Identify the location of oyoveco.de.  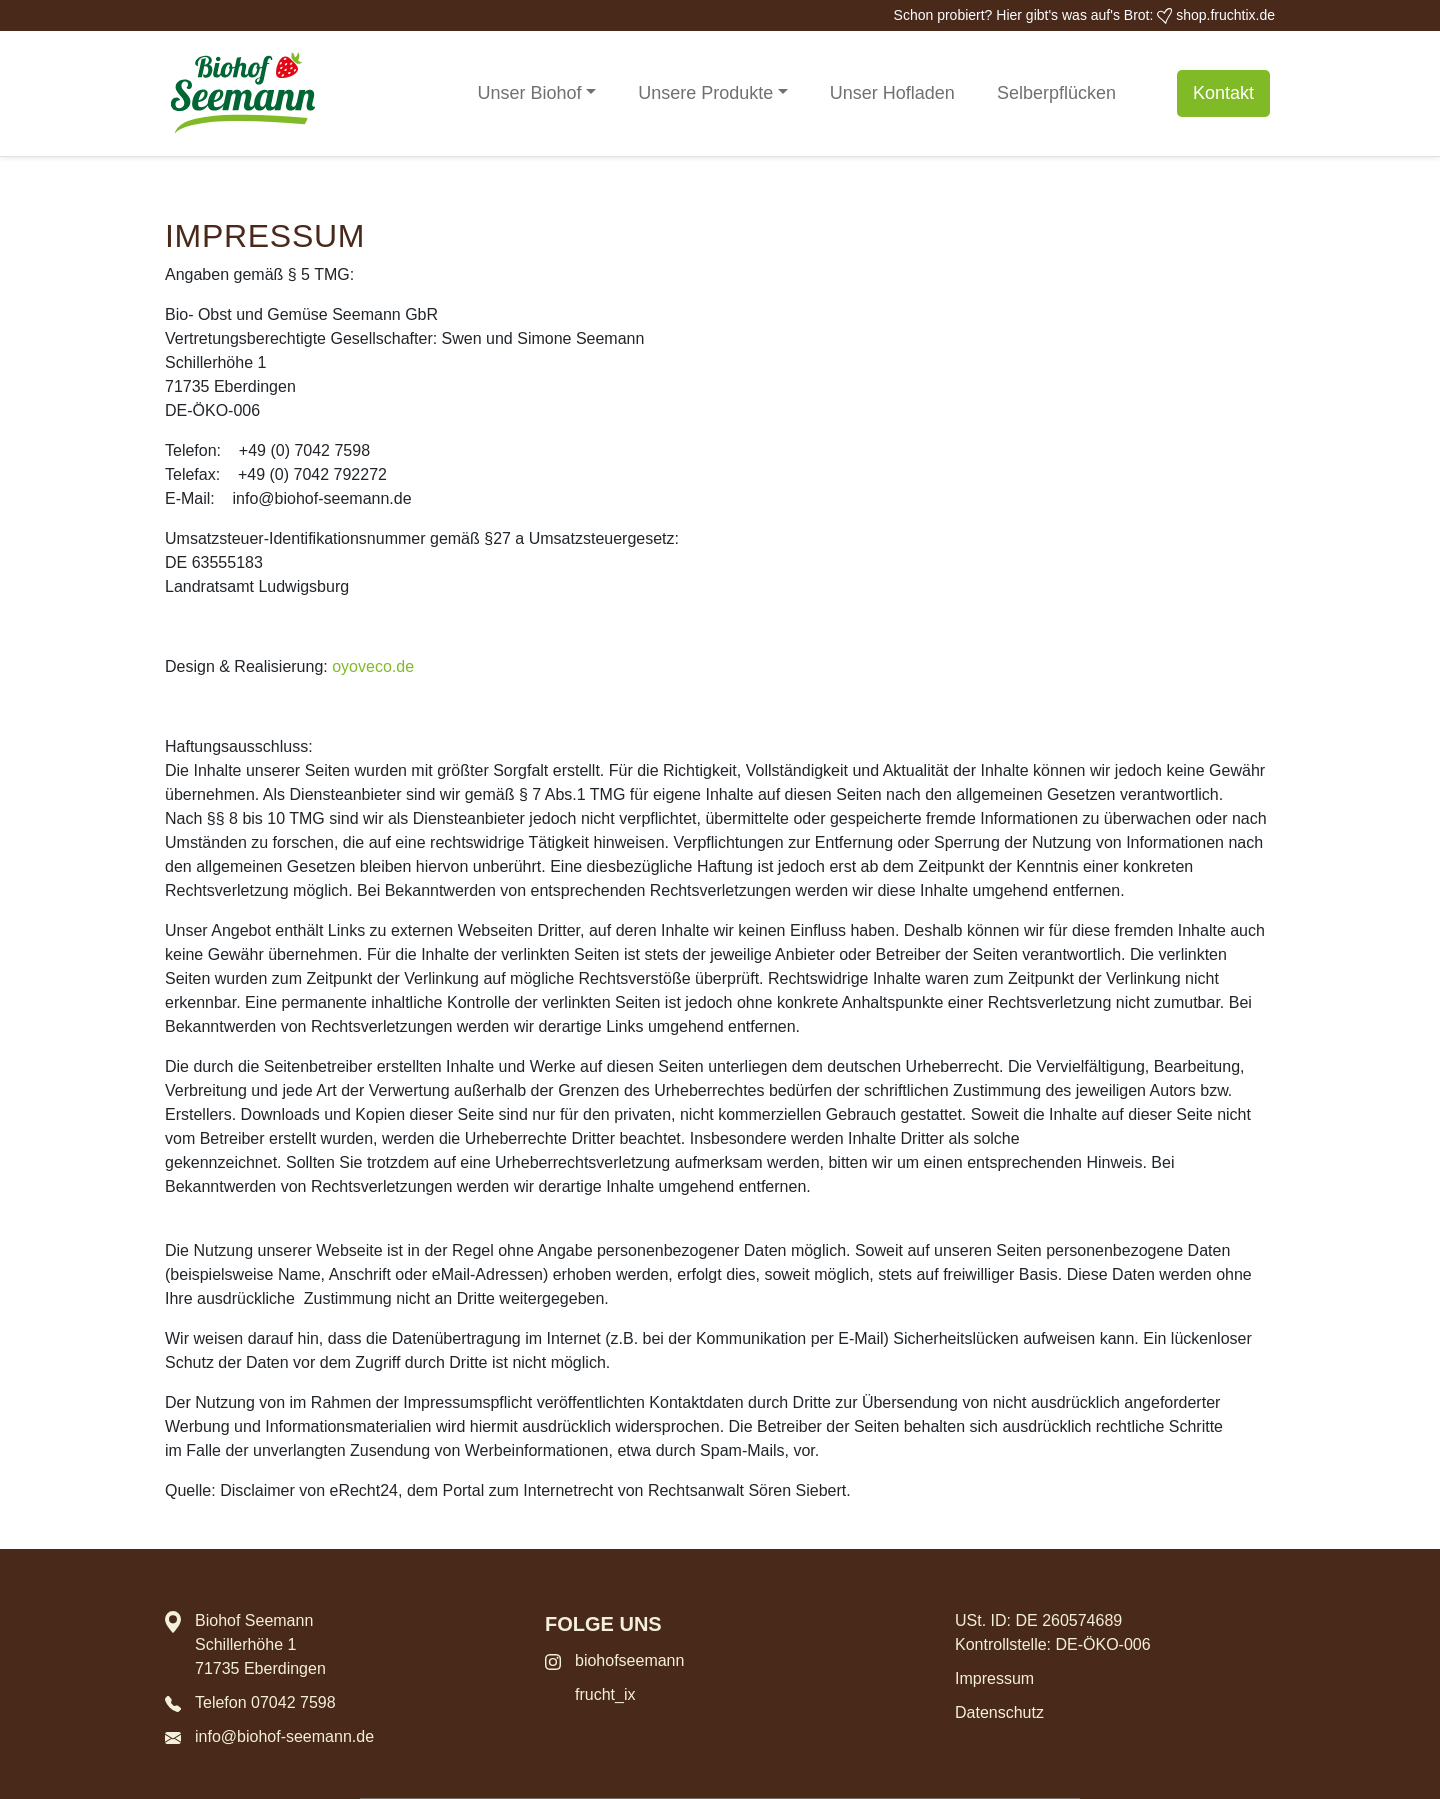
(373, 666).